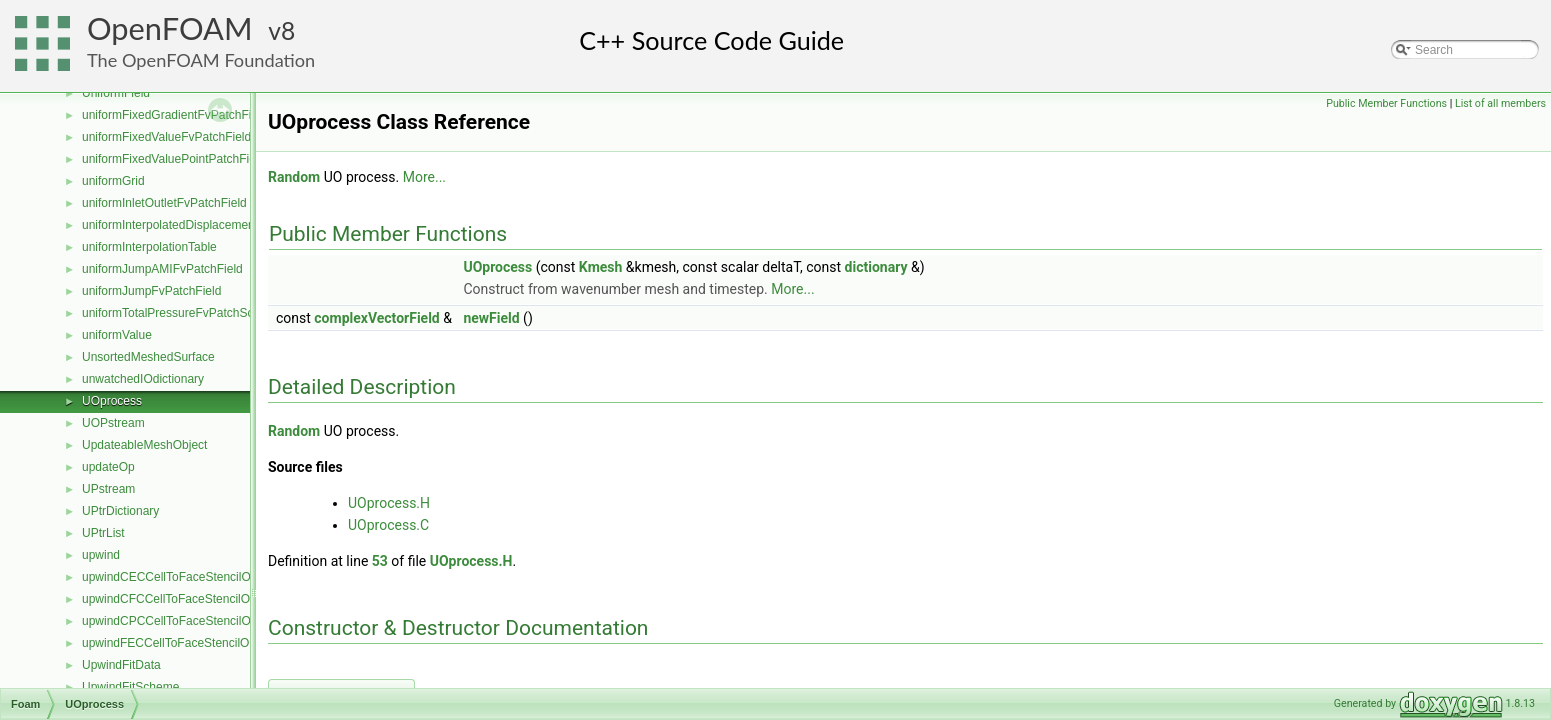 This screenshot has height=720, width=1551. I want to click on upwindCPCCellToFaceStencilObject, so click(179, 621).